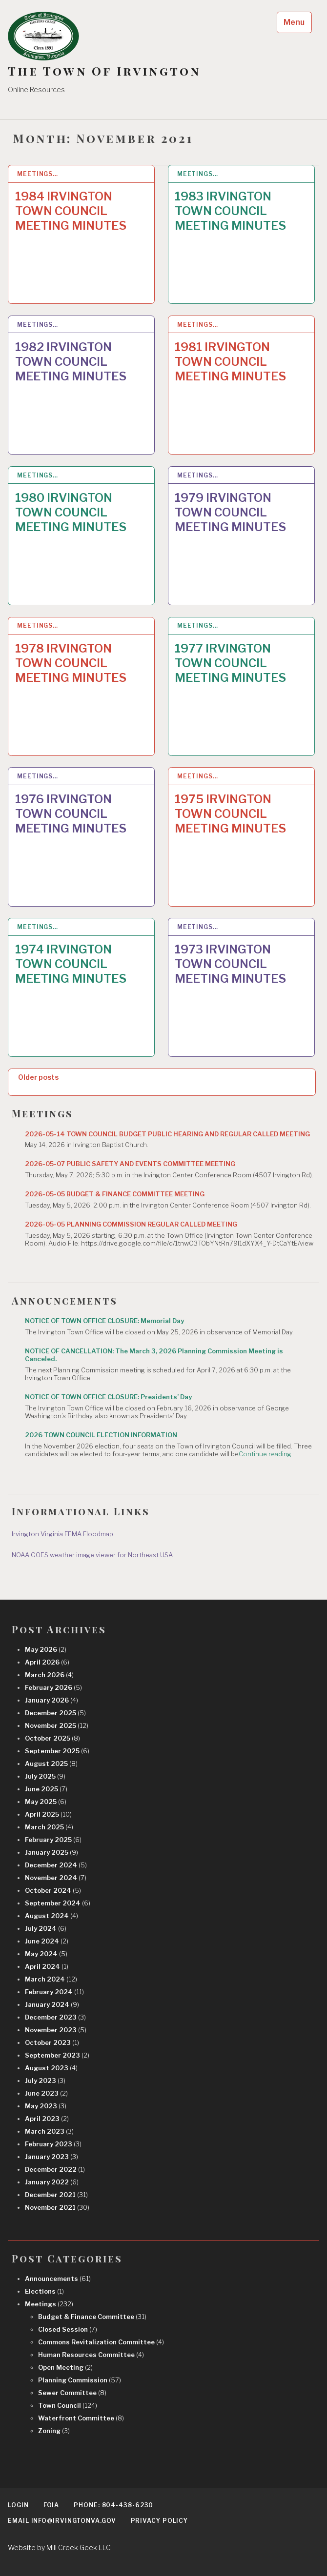  Describe the element at coordinates (18, 2505) in the screenshot. I see `Login` at that location.